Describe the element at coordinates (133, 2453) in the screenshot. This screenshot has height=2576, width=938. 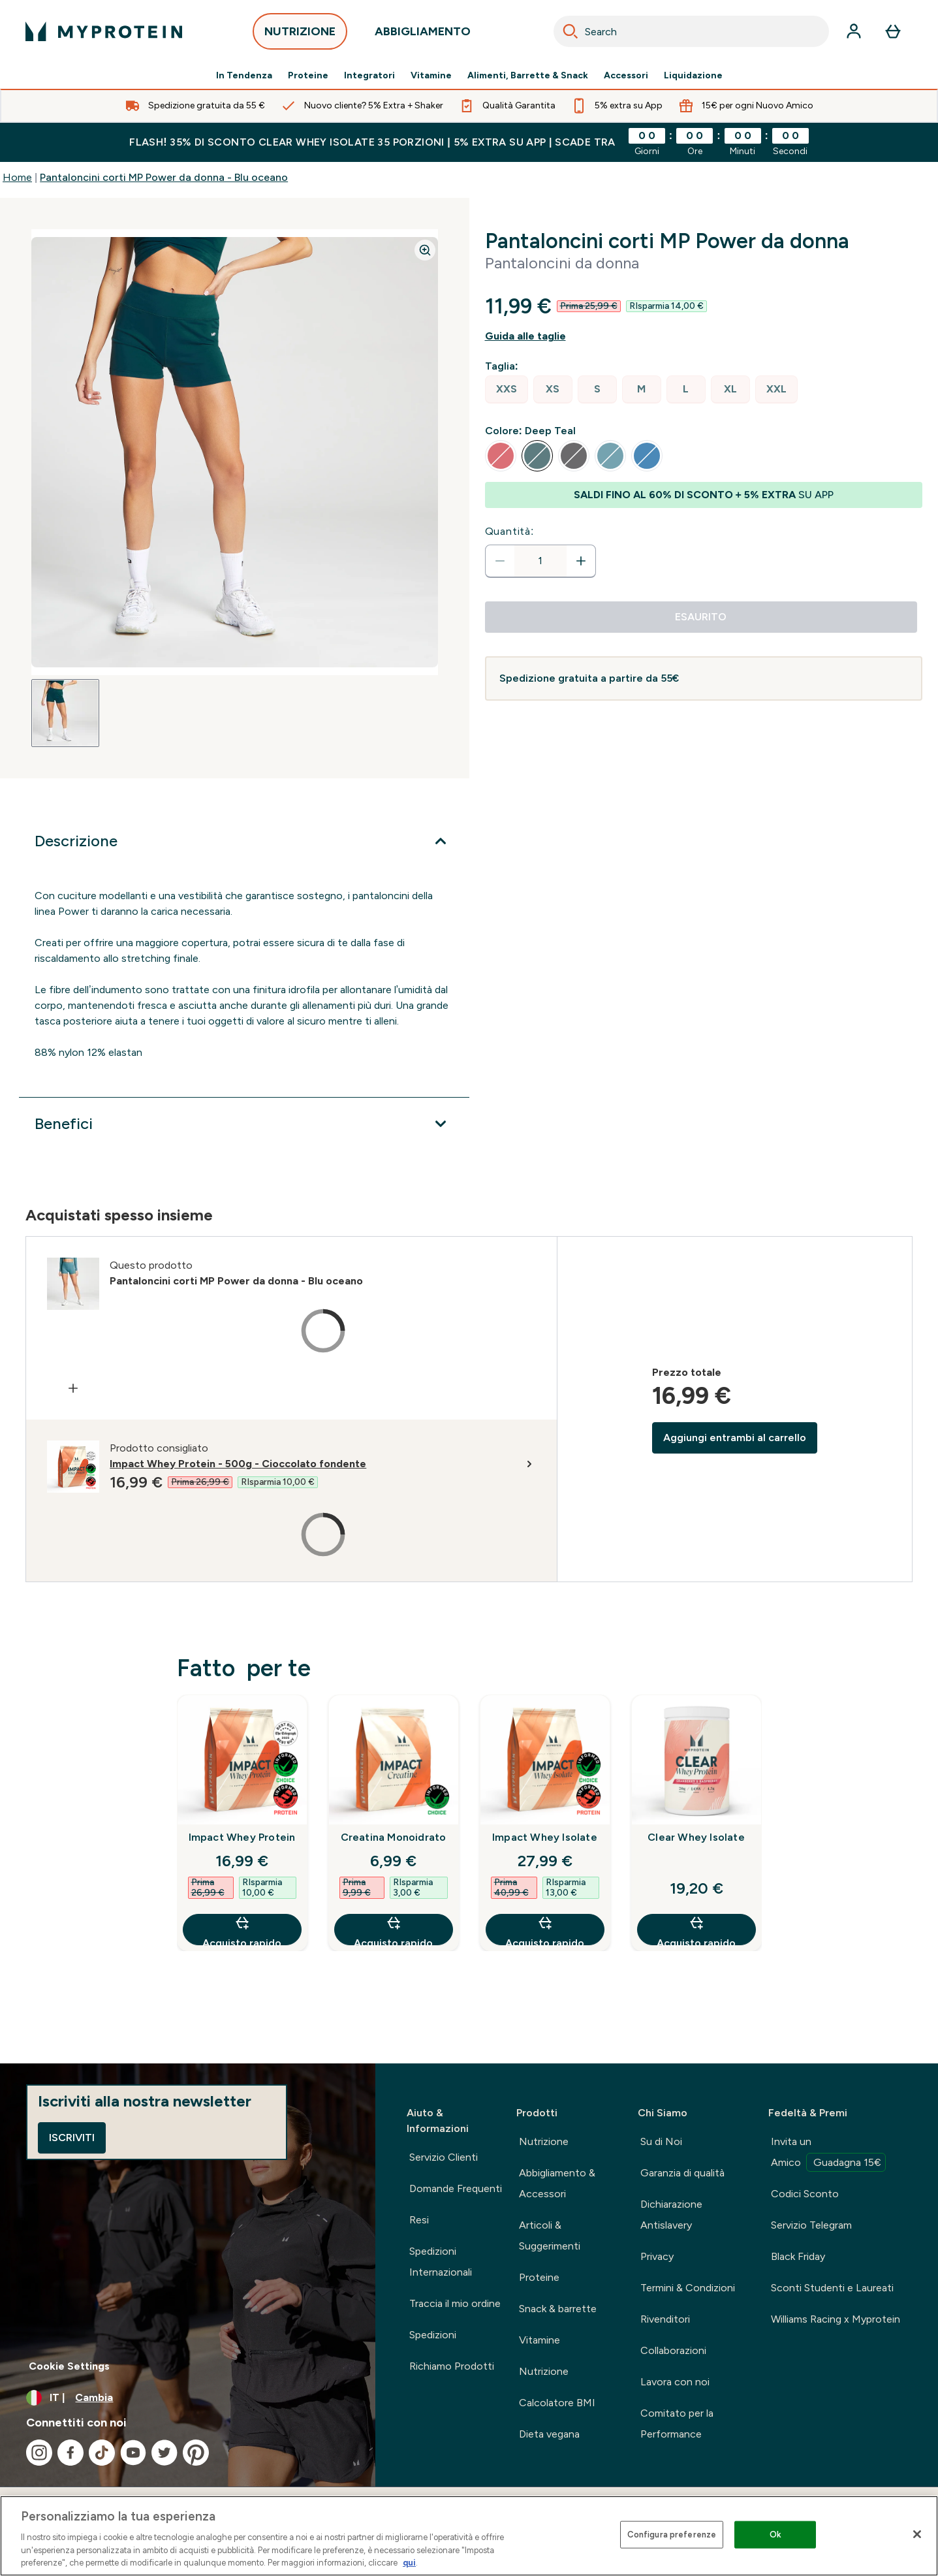
I see `[Visita il nostro youtube]` at that location.